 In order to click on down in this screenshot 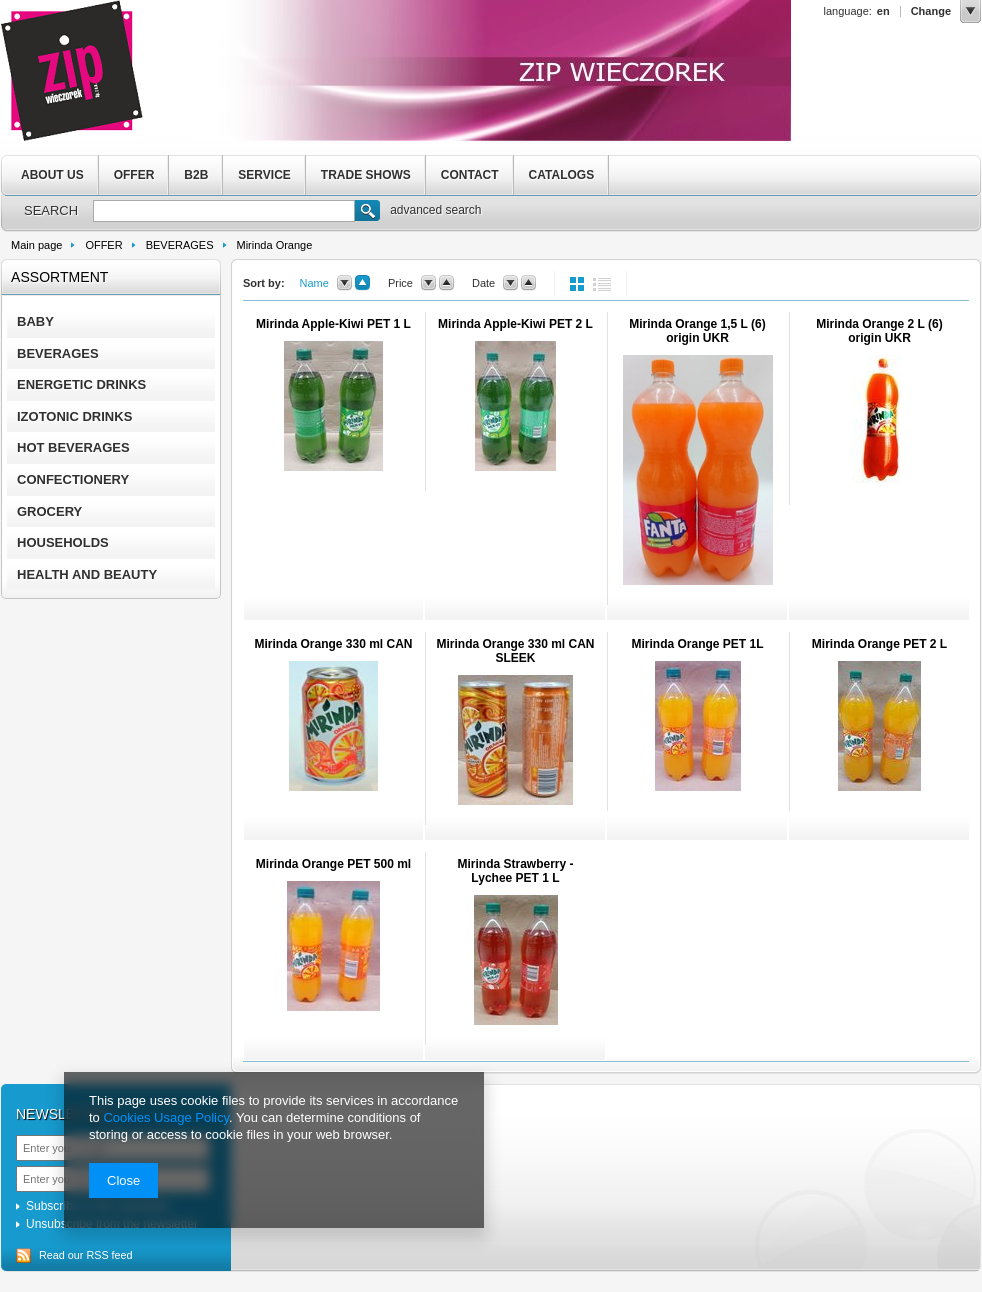, I will do `click(344, 283)`.